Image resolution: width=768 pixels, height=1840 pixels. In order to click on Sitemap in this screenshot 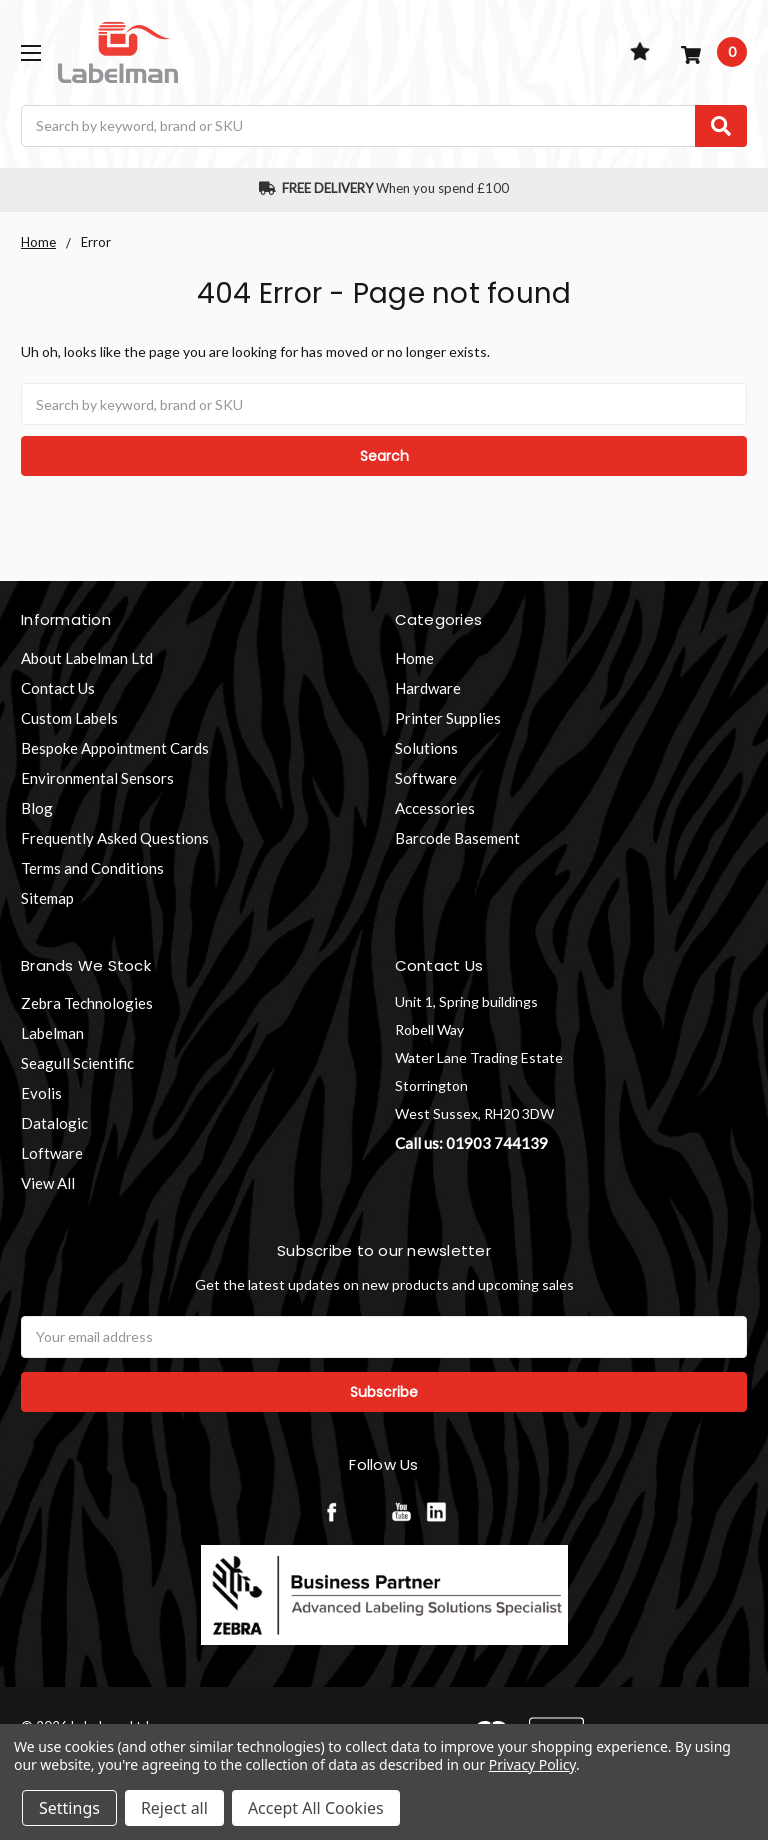, I will do `click(47, 898)`.